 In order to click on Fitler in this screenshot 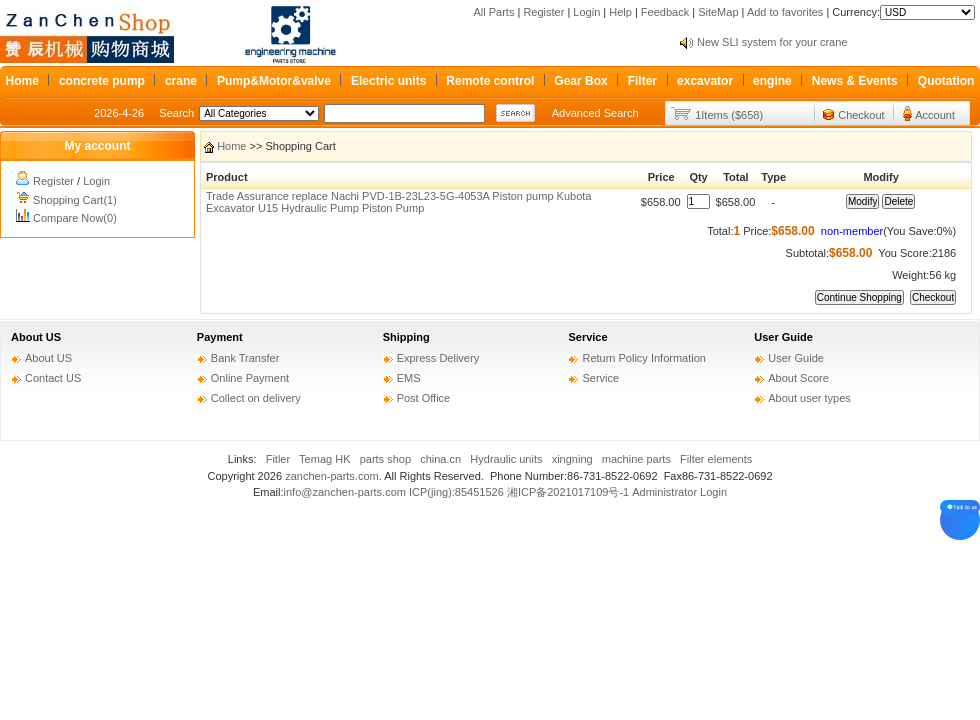, I will do `click(278, 459)`.